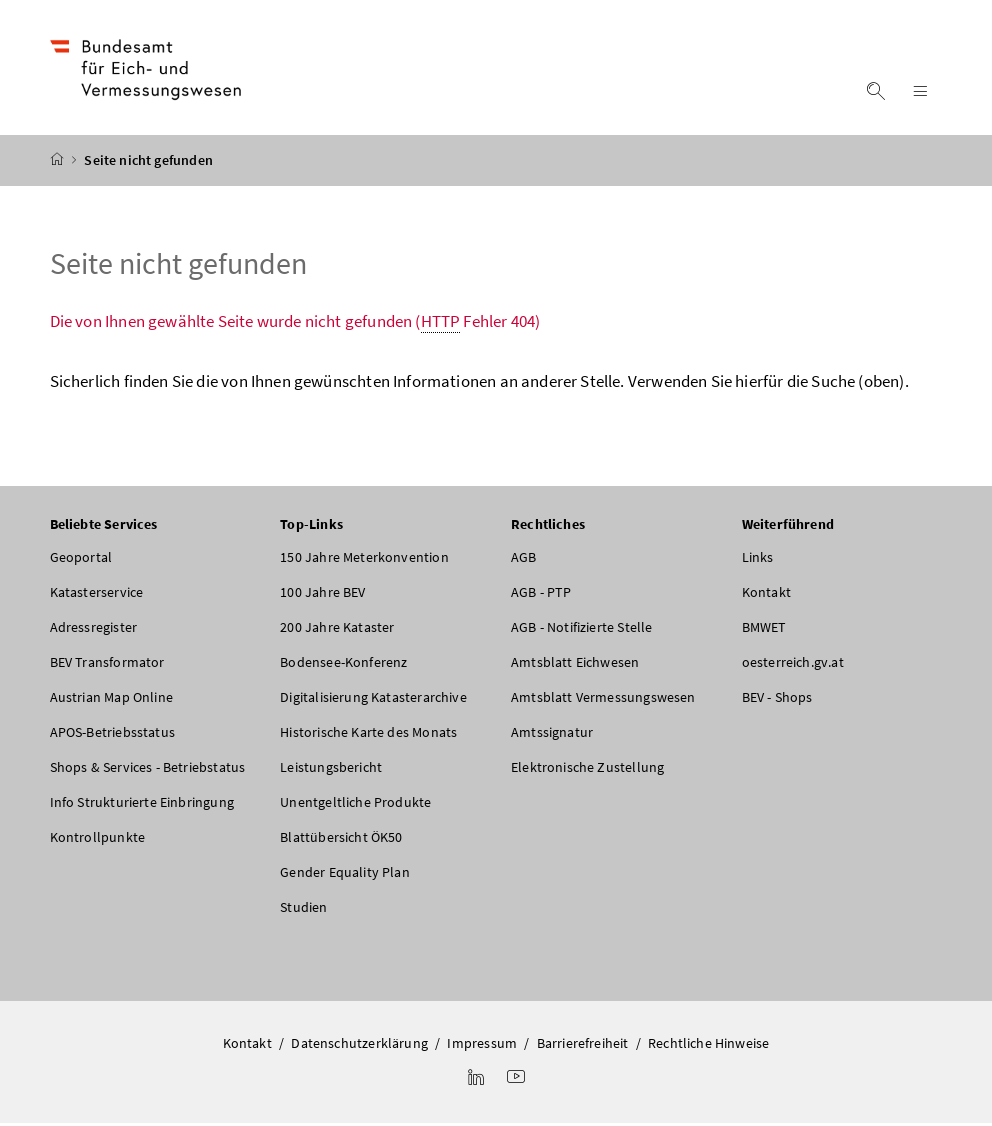 This screenshot has width=992, height=1126. What do you see at coordinates (587, 770) in the screenshot?
I see `Elektronische Zustellung` at bounding box center [587, 770].